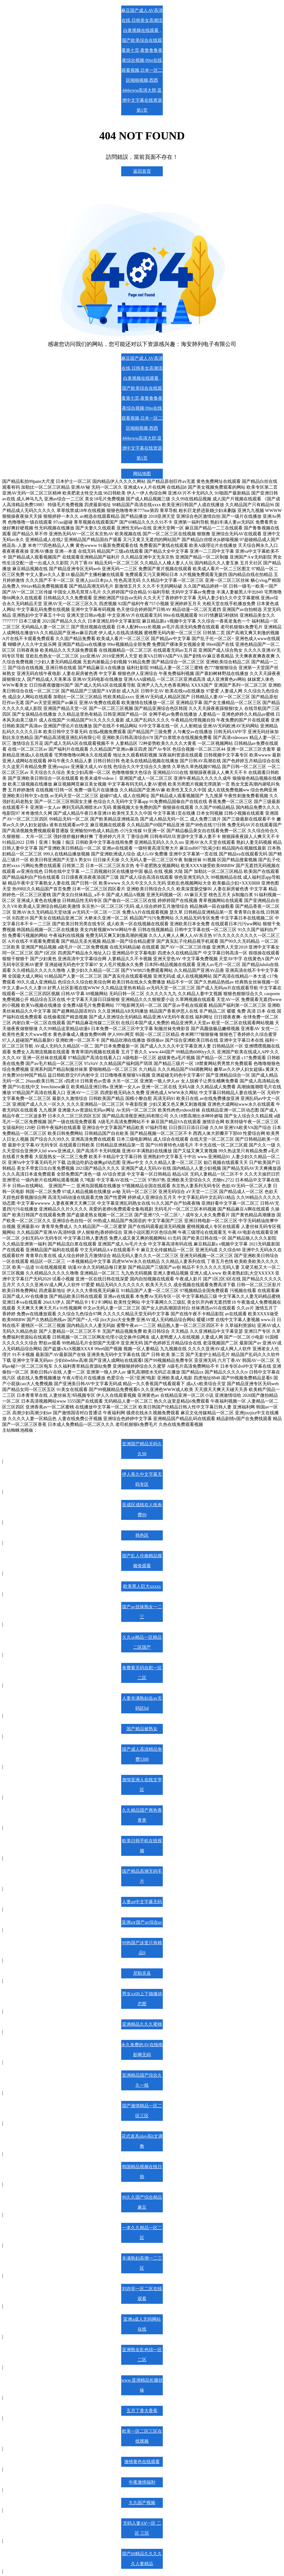  What do you see at coordinates (142, 2110) in the screenshot?
I see `国产激情精品一区二区三区` at bounding box center [142, 2110].